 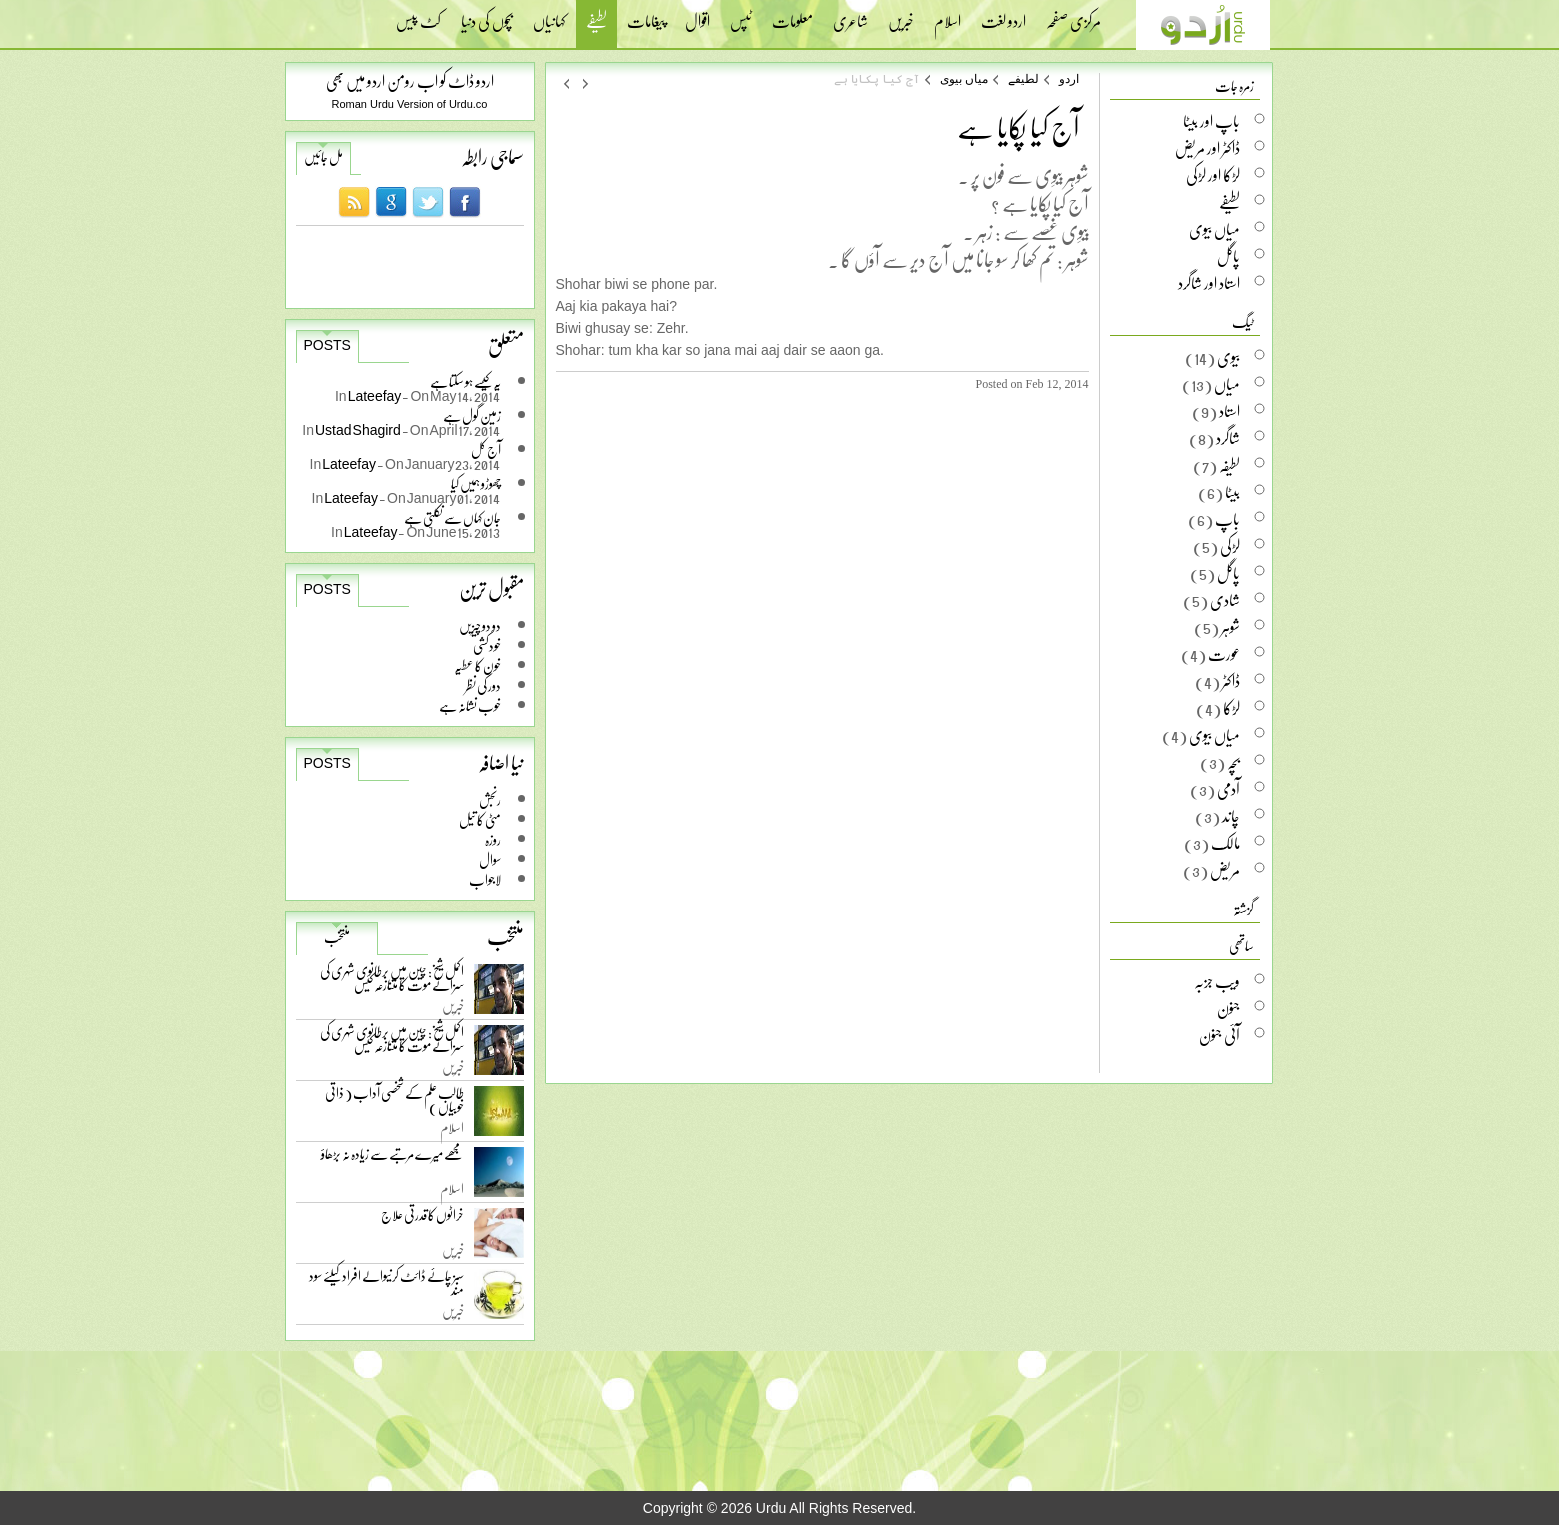 I want to click on کہانیاں, so click(x=549, y=15).